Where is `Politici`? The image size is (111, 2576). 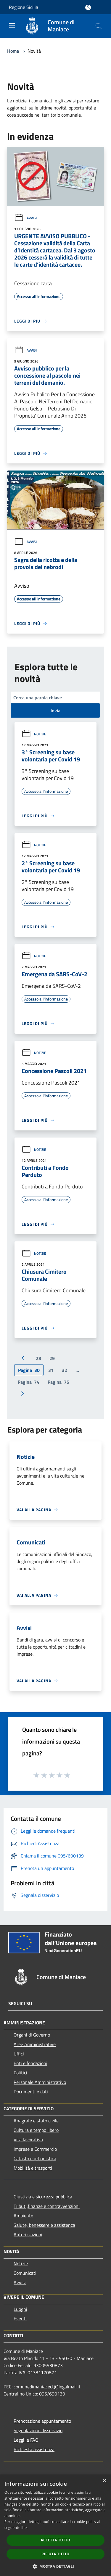 Politici is located at coordinates (20, 2072).